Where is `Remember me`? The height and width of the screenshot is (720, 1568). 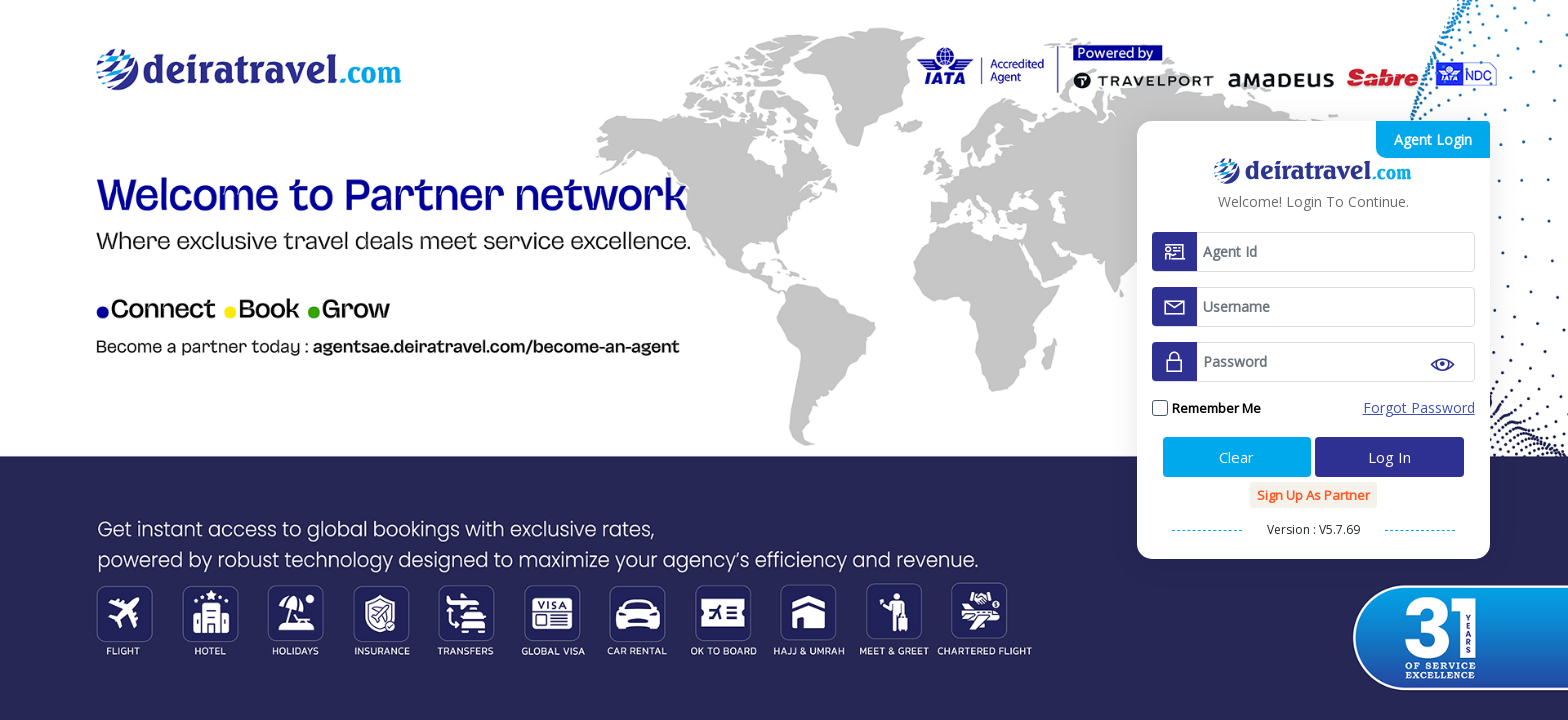
Remember me is located at coordinates (1216, 408).